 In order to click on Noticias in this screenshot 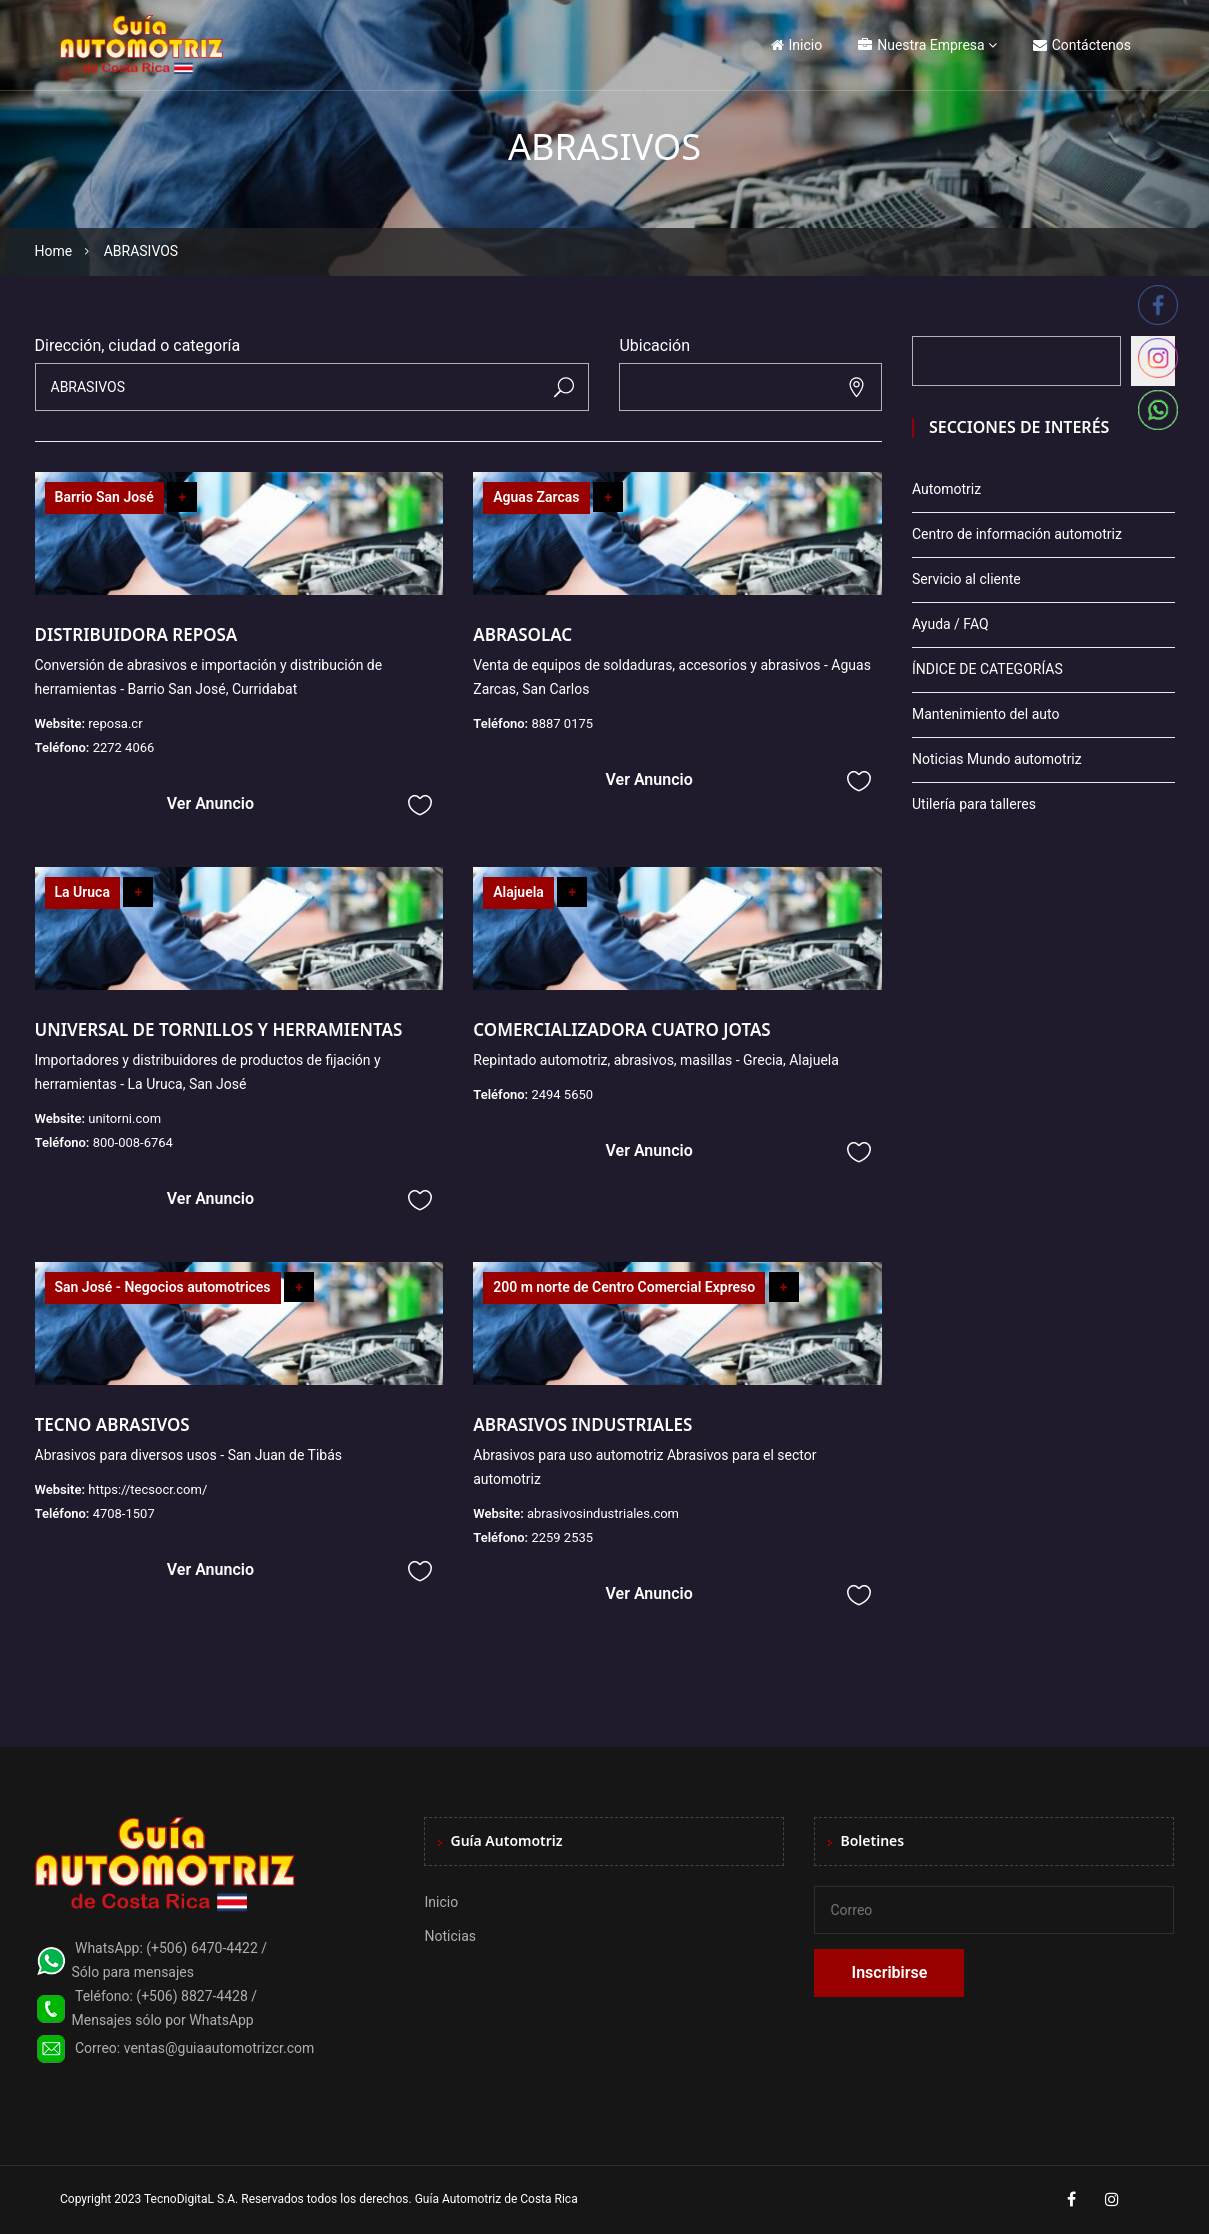, I will do `click(450, 1936)`.